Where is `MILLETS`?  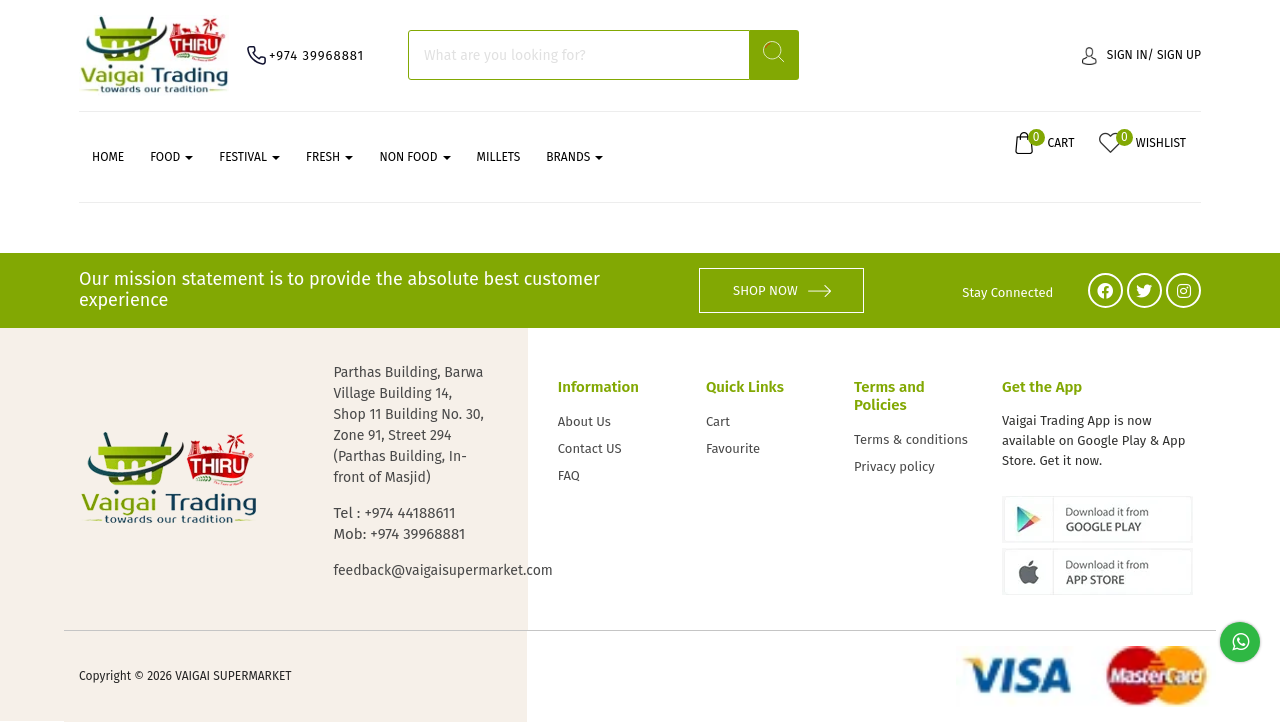
MILLETS is located at coordinates (499, 157).